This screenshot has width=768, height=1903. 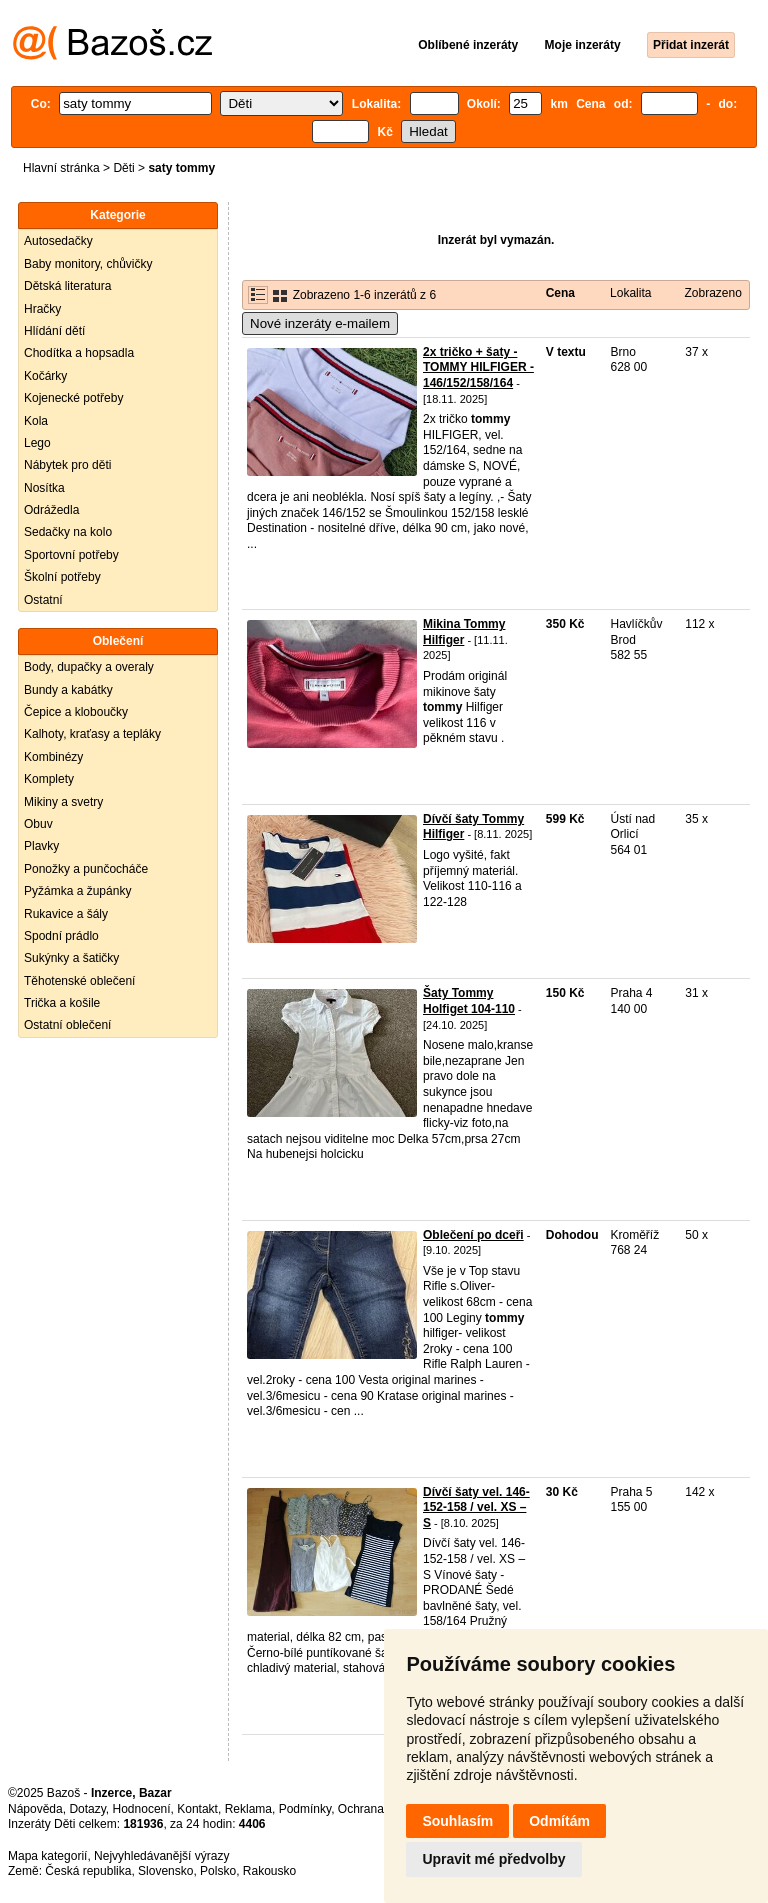 What do you see at coordinates (63, 802) in the screenshot?
I see `Mikiny a svetry` at bounding box center [63, 802].